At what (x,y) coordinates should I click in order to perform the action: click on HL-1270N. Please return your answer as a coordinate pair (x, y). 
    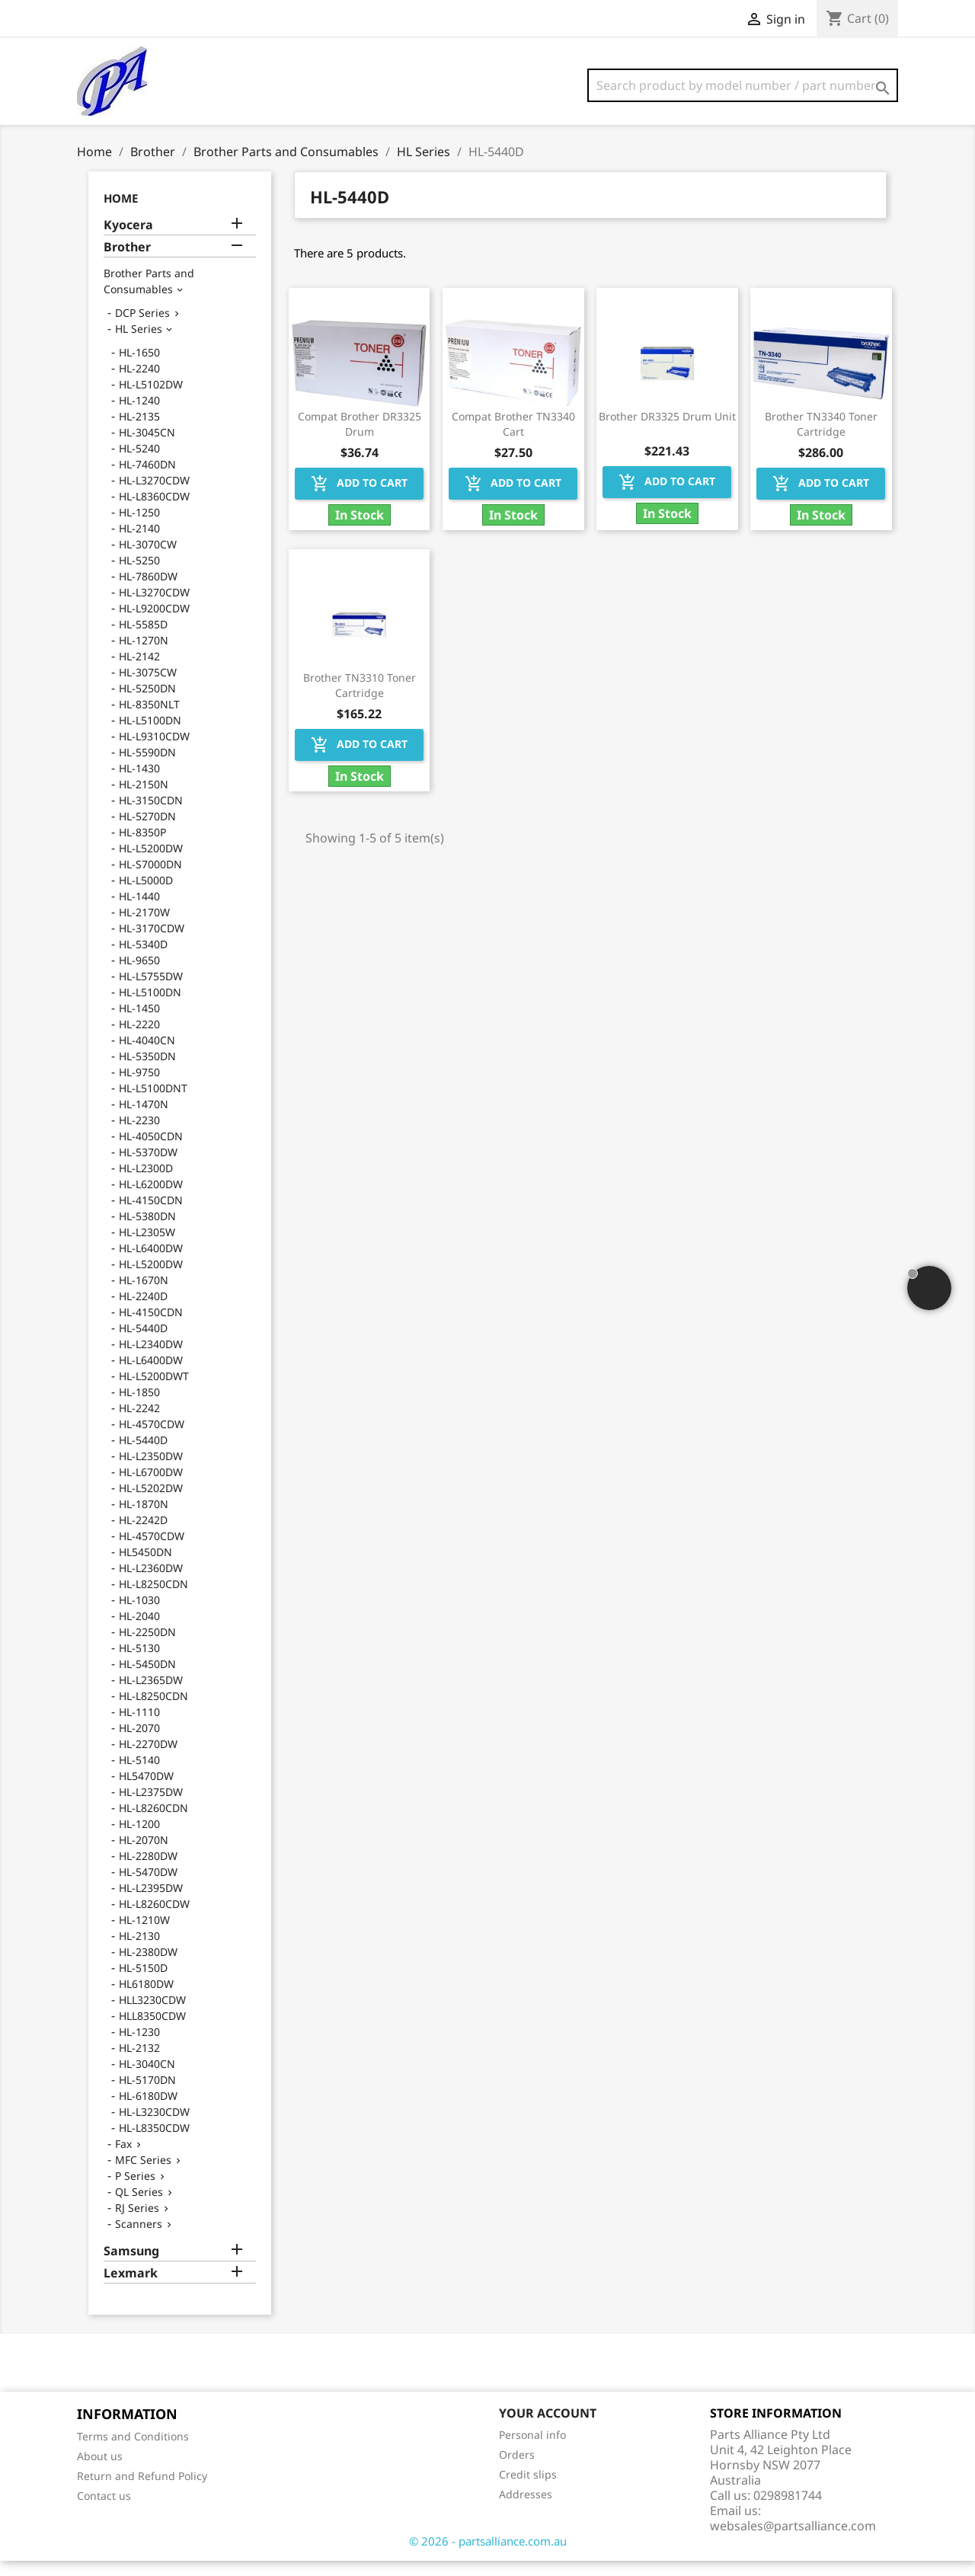
    Looking at the image, I should click on (143, 655).